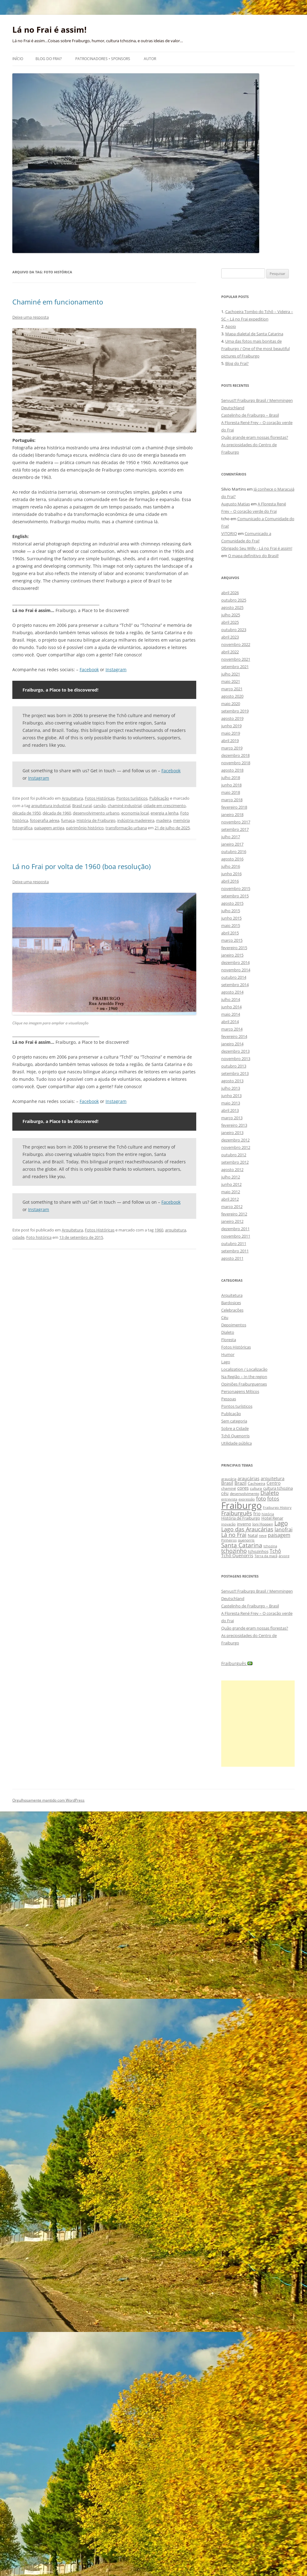 This screenshot has width=307, height=2576. Describe the element at coordinates (277, 1507) in the screenshot. I see `Fraiburgo History [Fraiburgo History (8 itens)]` at that location.